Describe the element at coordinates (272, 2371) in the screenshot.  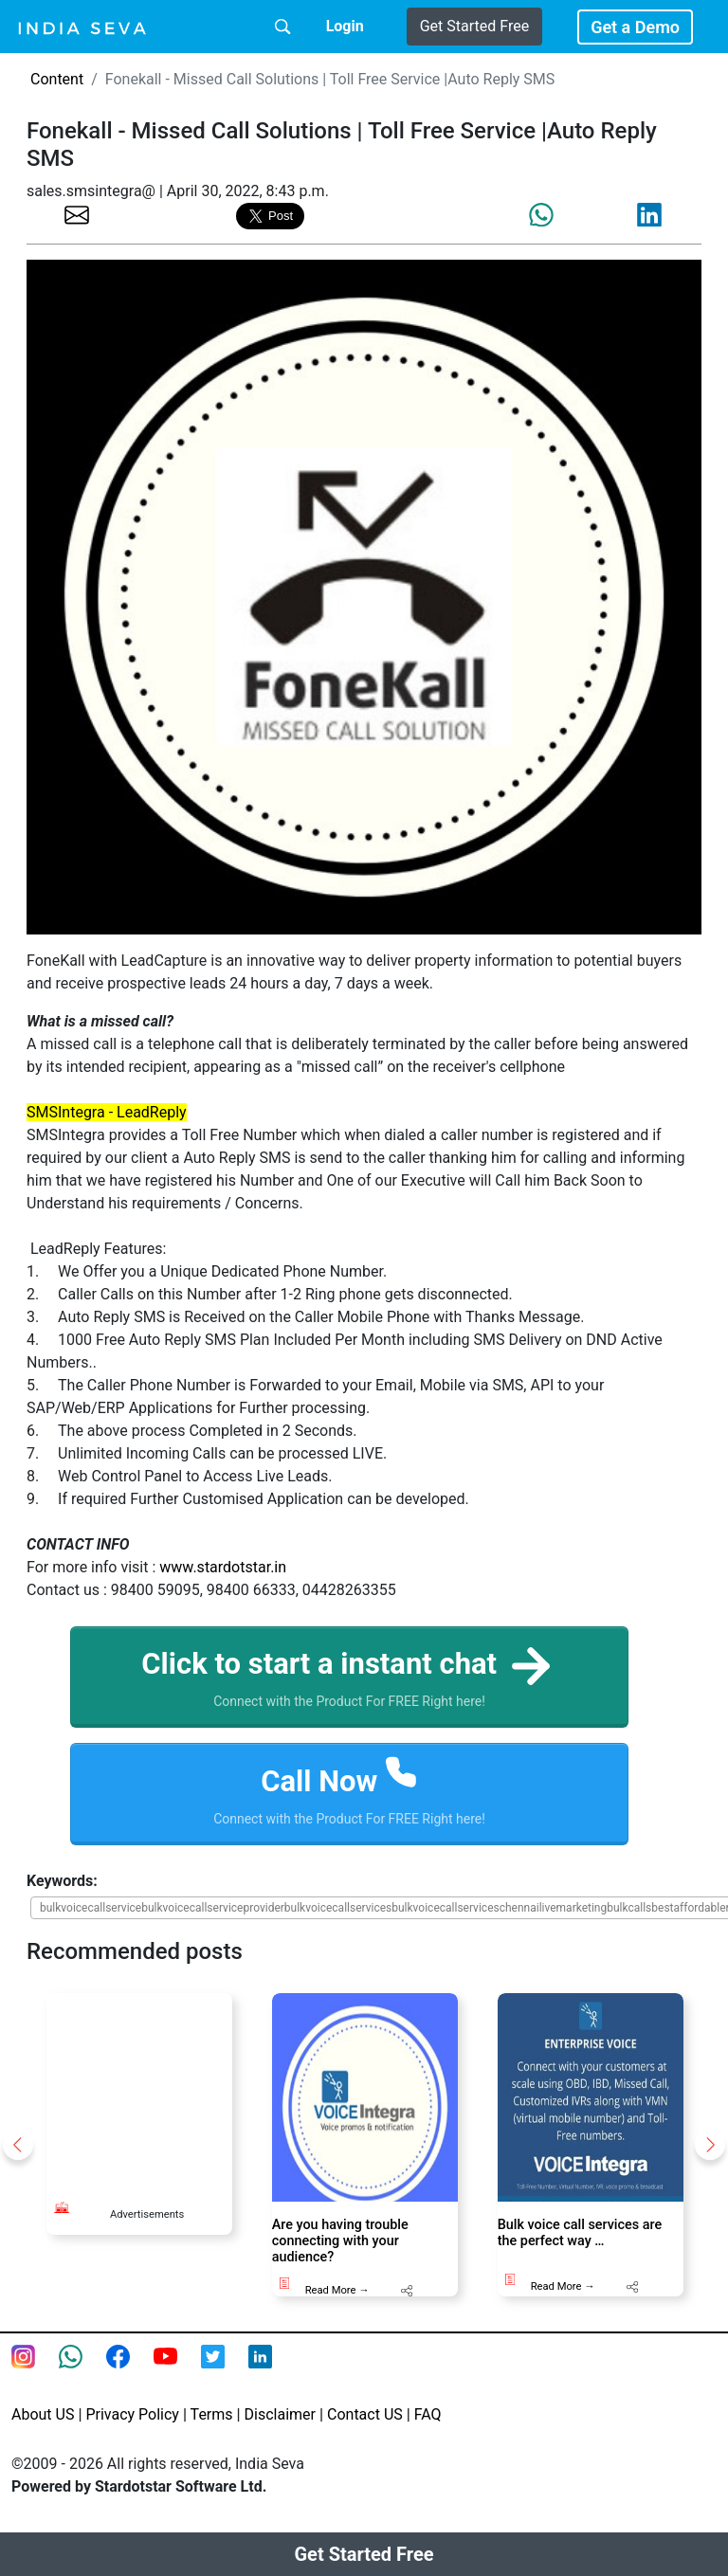
I see `[Linkedin of smsintegra]` at that location.